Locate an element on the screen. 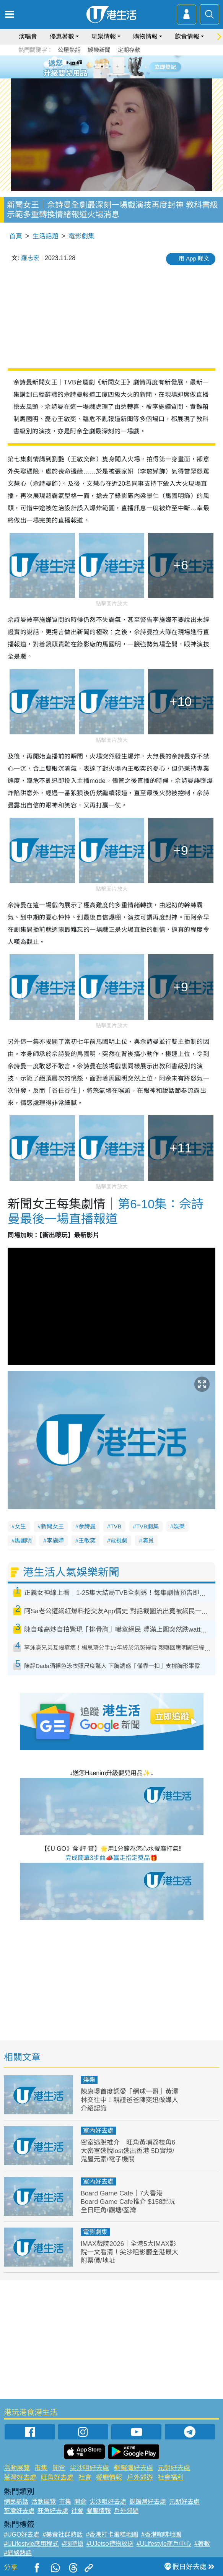  室內好去處 is located at coordinates (98, 2130).